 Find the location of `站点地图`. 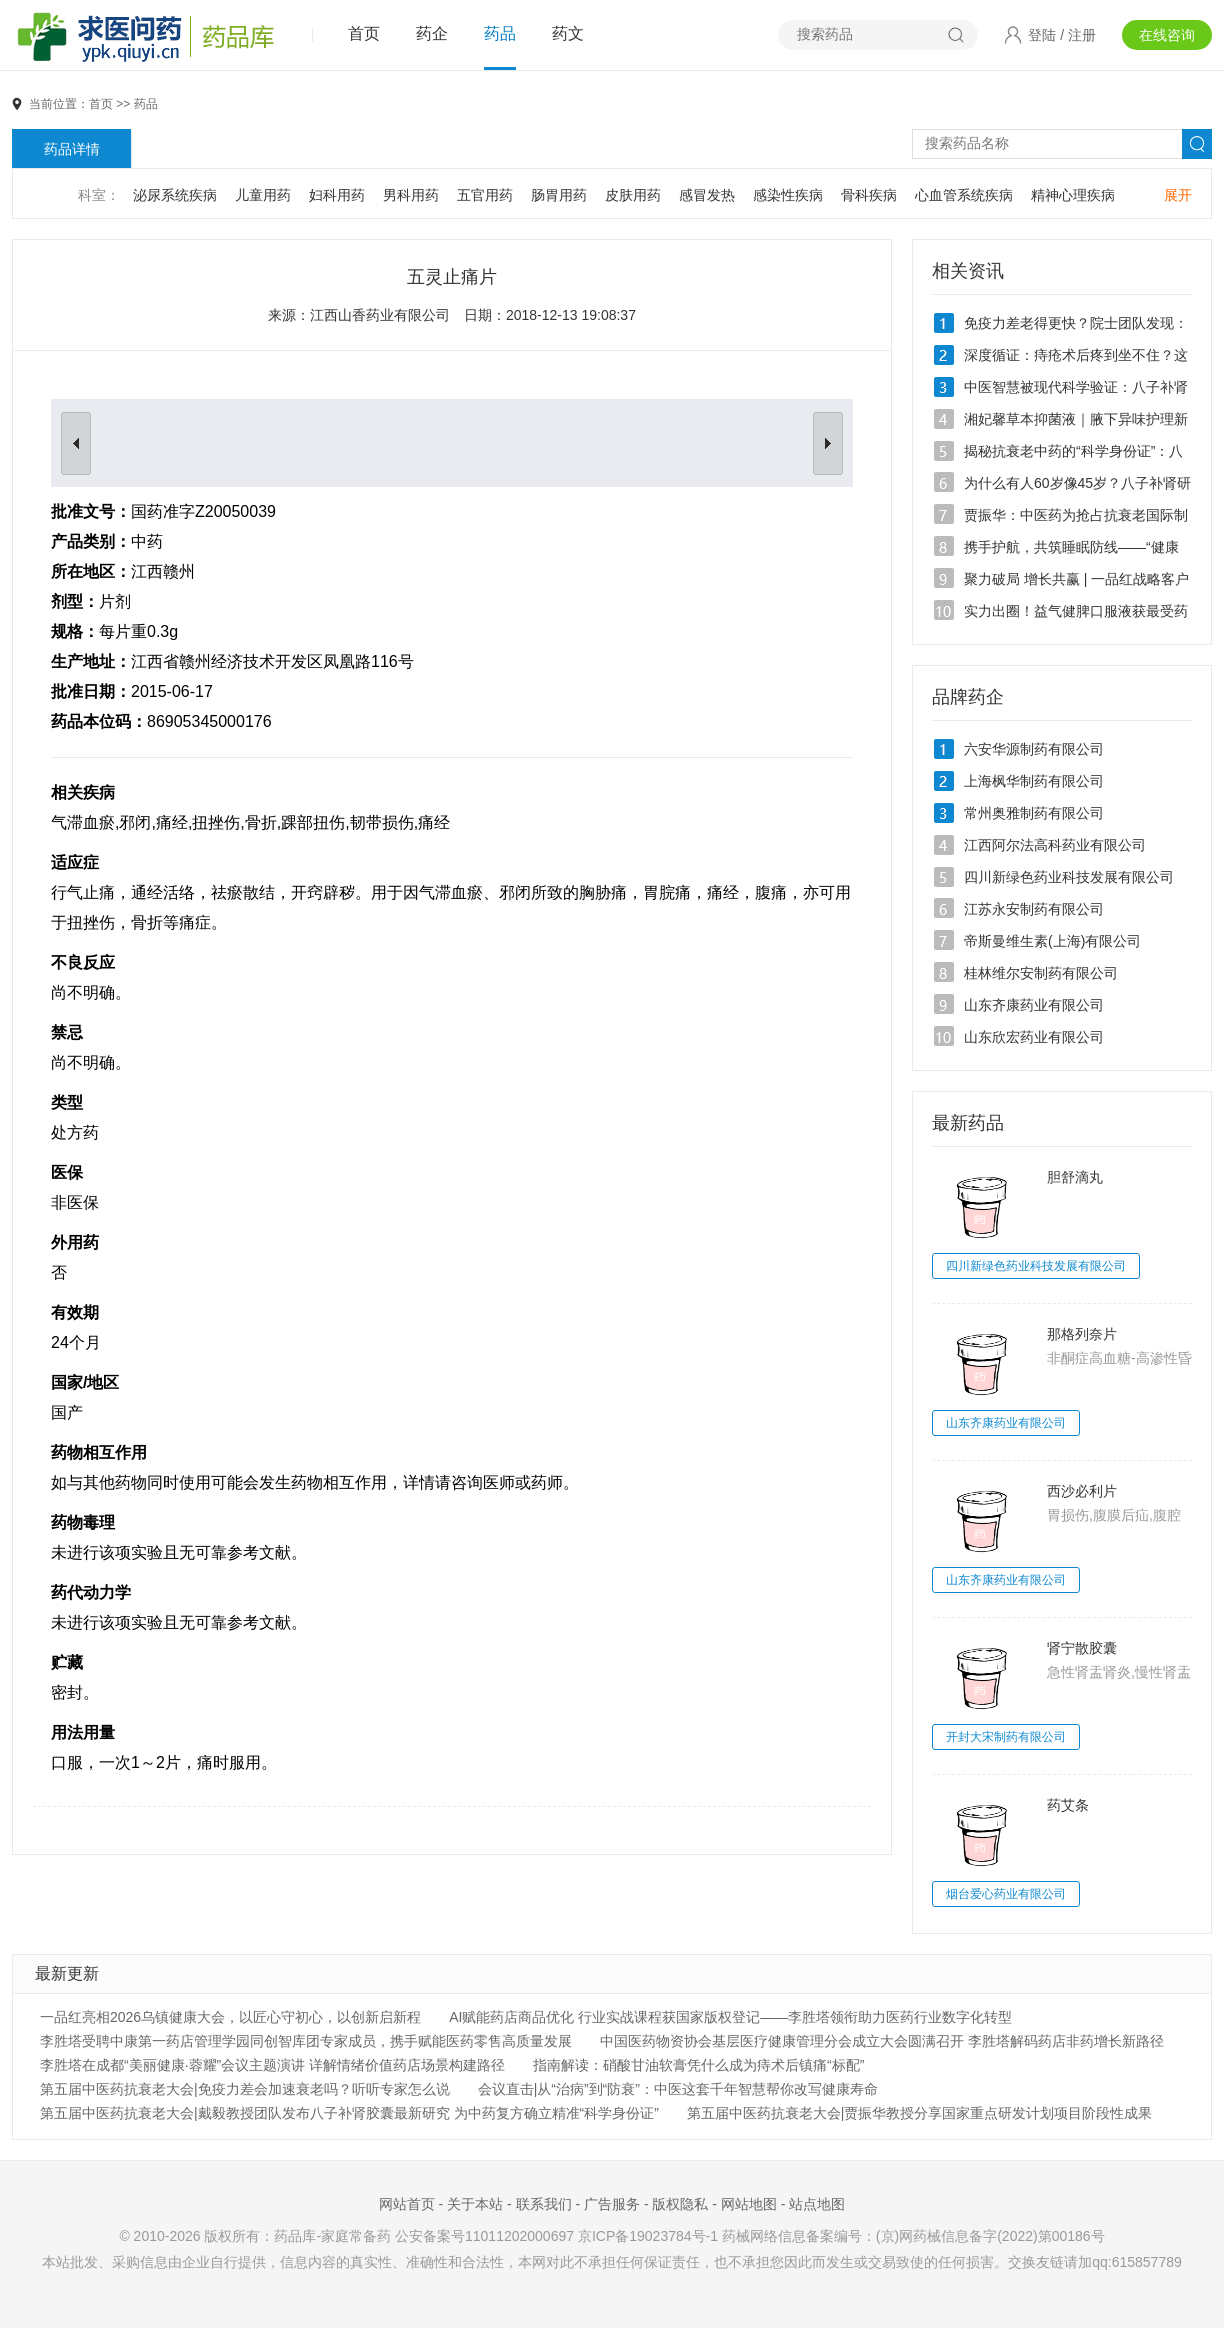

站点地图 is located at coordinates (817, 2204).